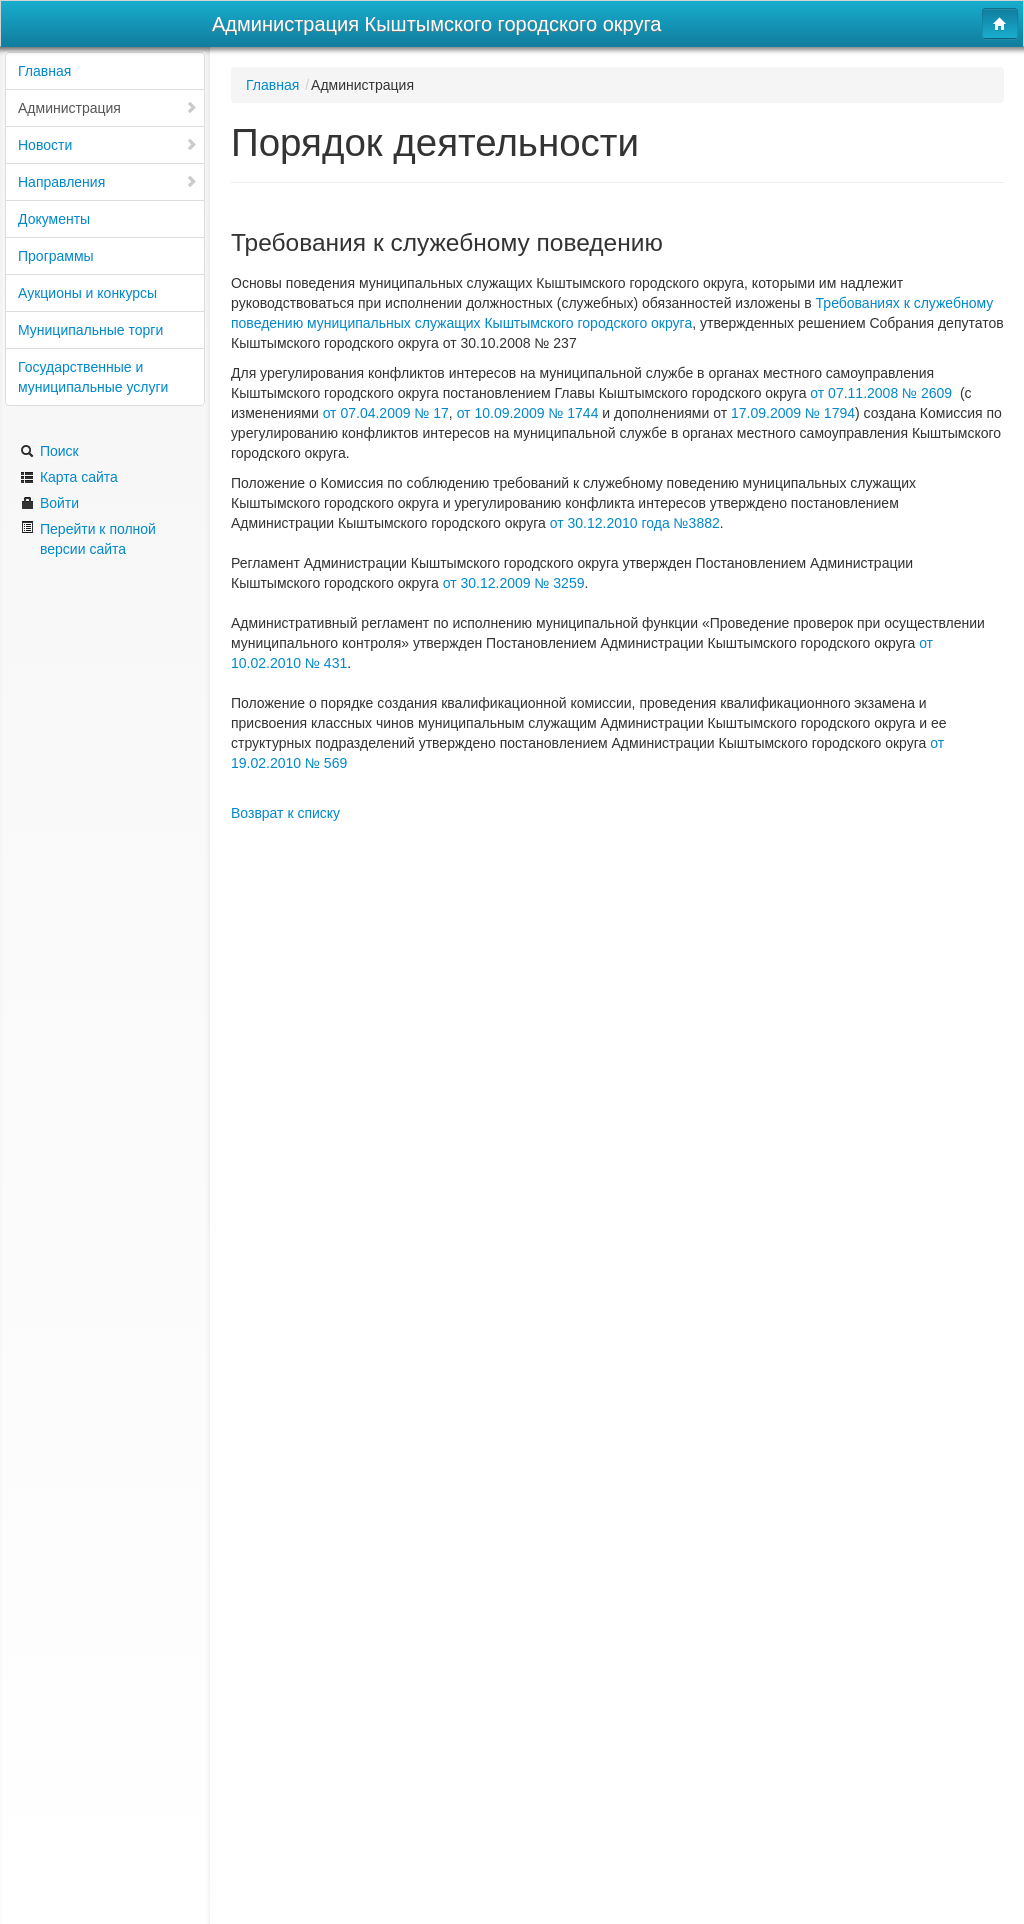  What do you see at coordinates (793, 413) in the screenshot?
I see `17.09.2009 № 1794` at bounding box center [793, 413].